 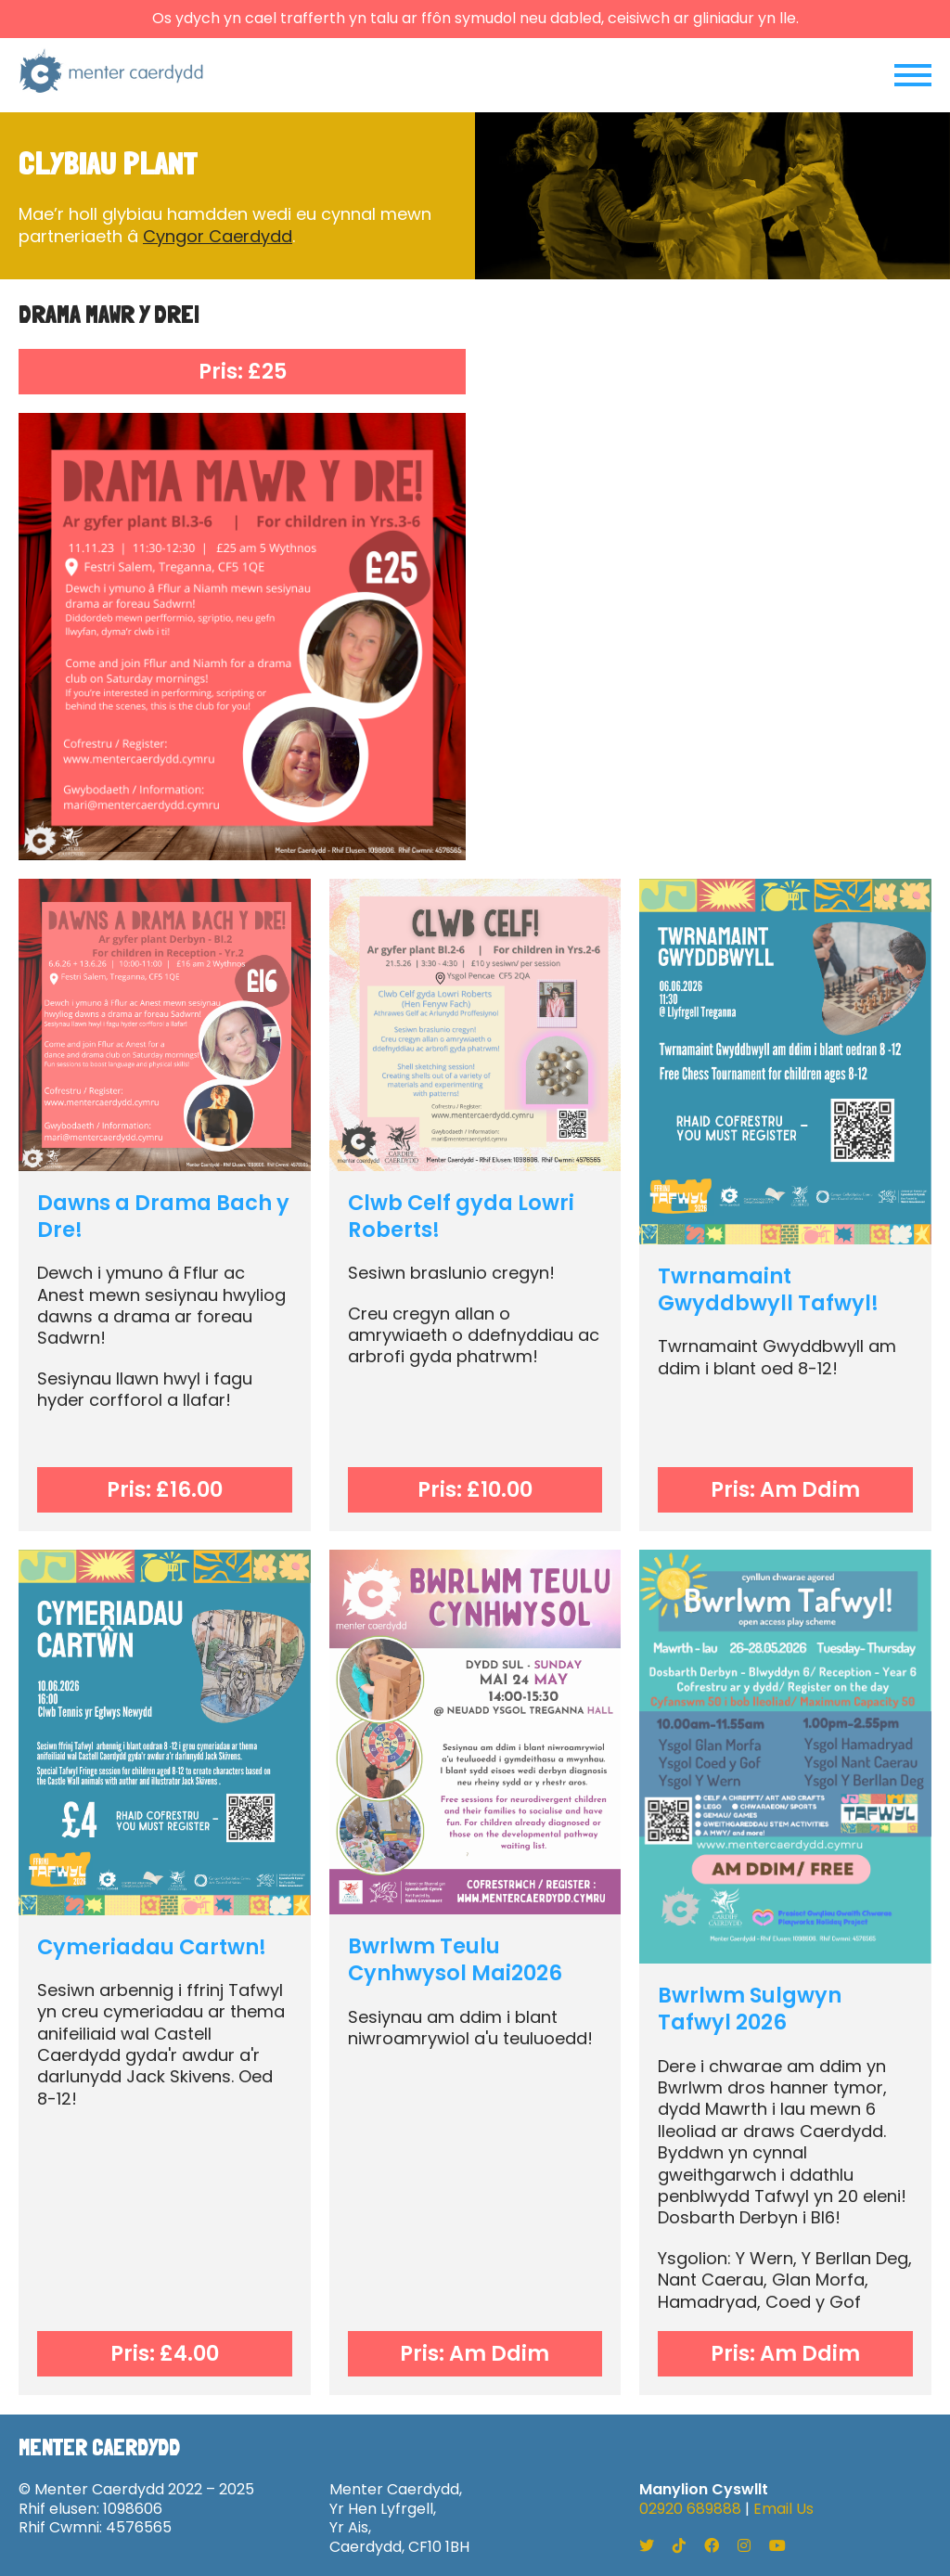 I want to click on Dawns a Drama Bach y Dre!, so click(x=163, y=1216).